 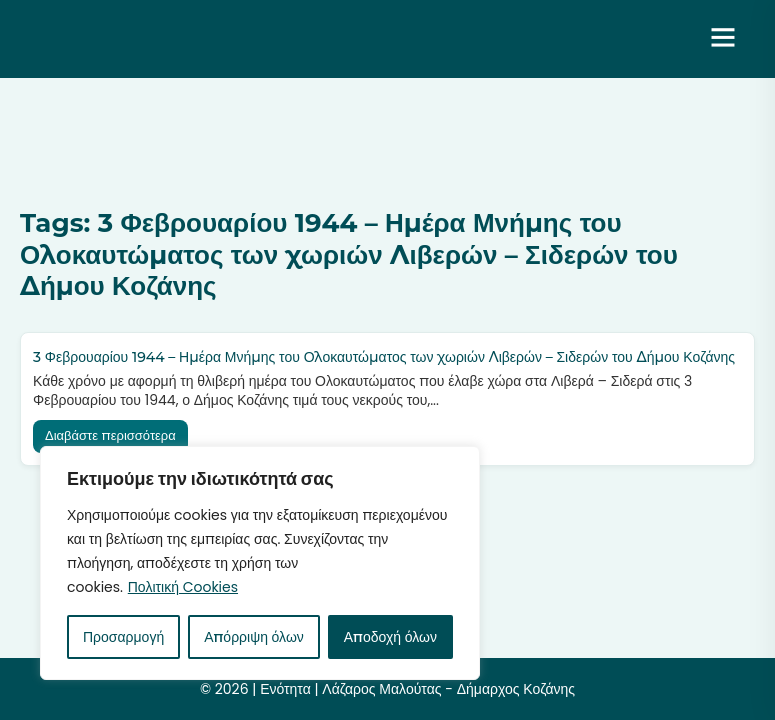 I want to click on Αποδοχή όλων, so click(x=390, y=637).